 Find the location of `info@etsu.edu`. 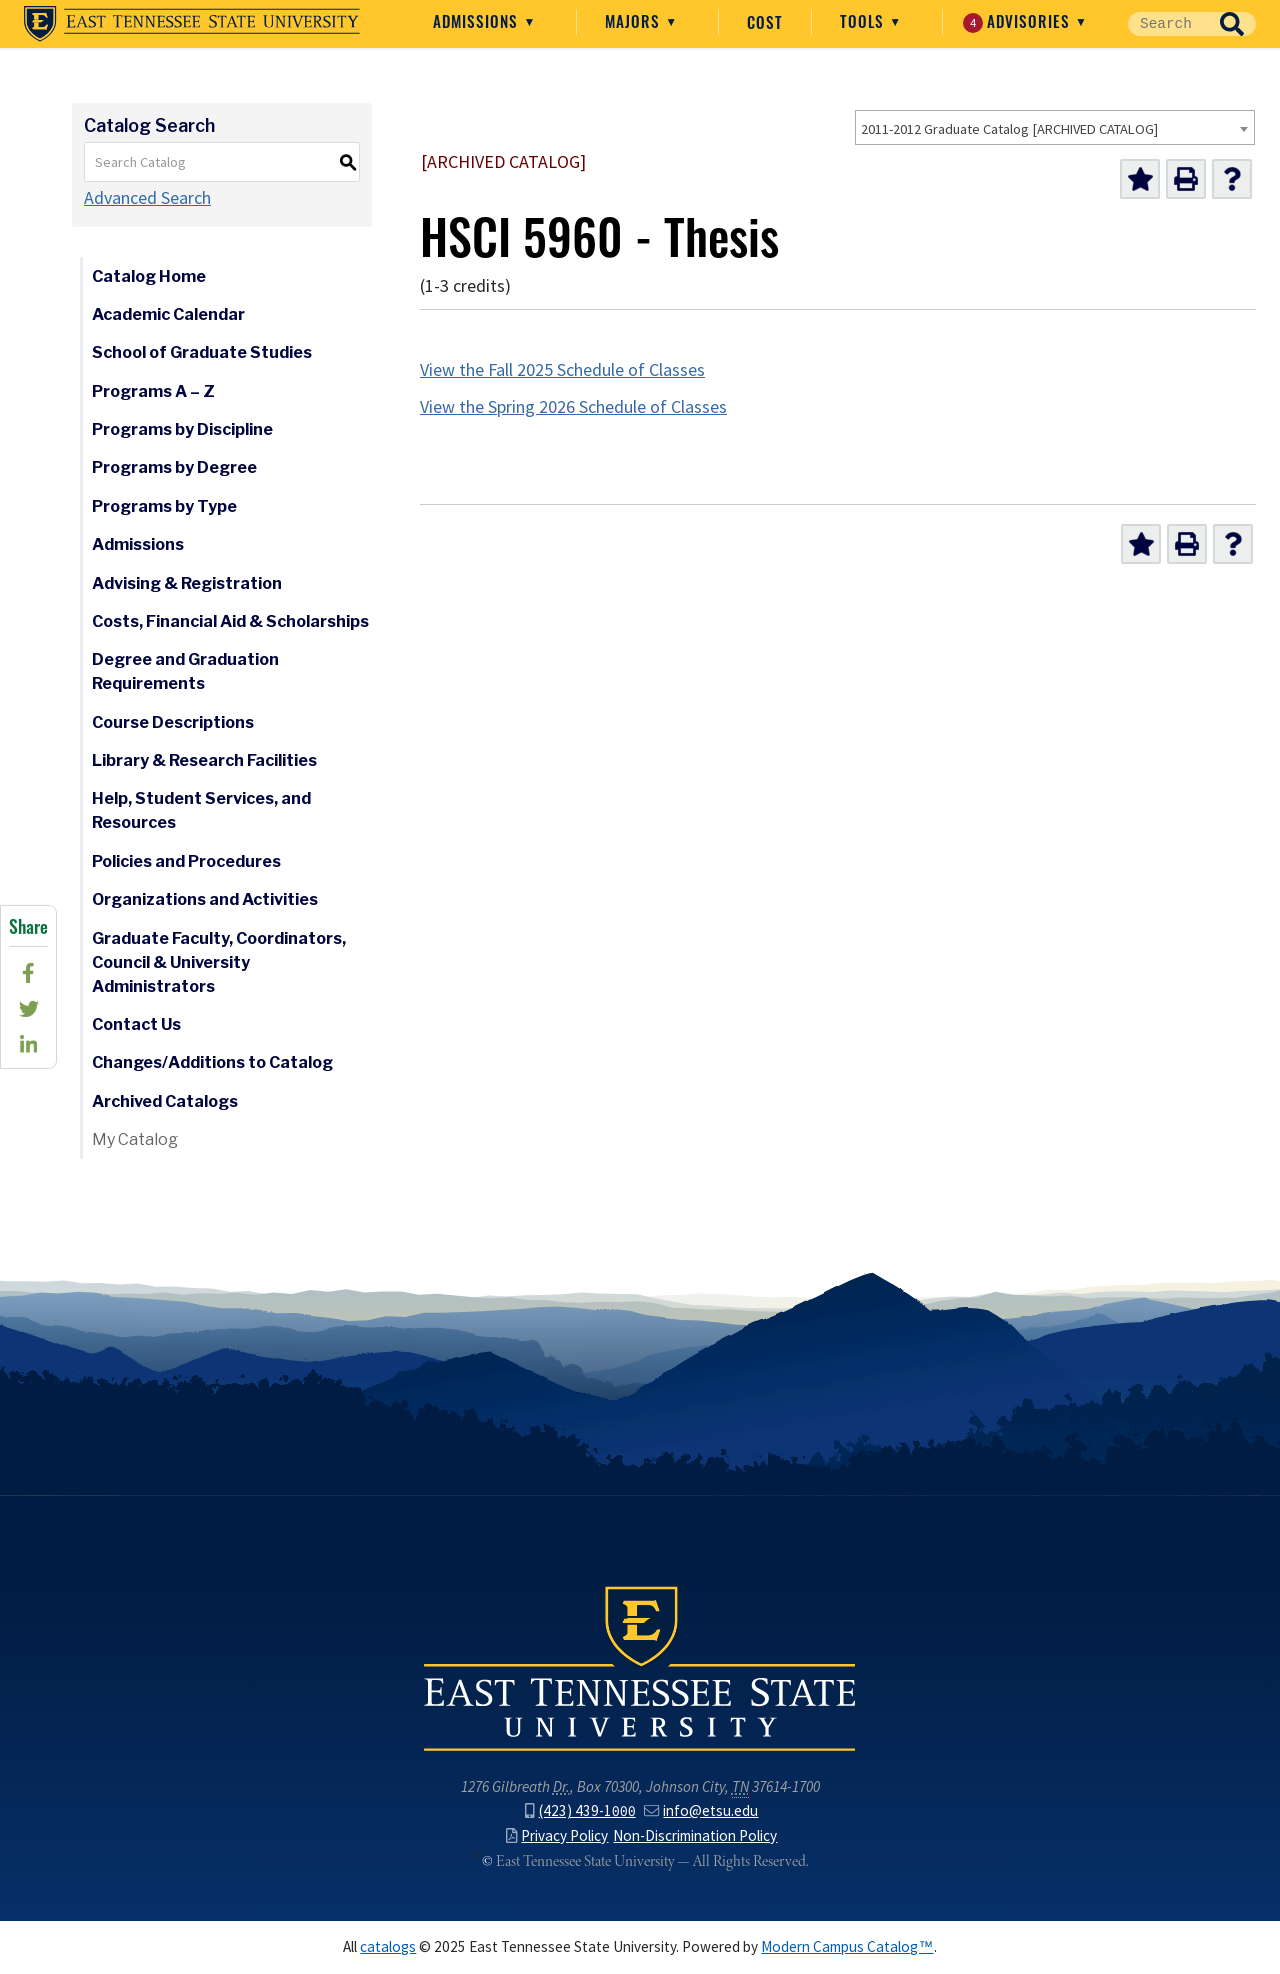

info@etsu.edu is located at coordinates (701, 1810).